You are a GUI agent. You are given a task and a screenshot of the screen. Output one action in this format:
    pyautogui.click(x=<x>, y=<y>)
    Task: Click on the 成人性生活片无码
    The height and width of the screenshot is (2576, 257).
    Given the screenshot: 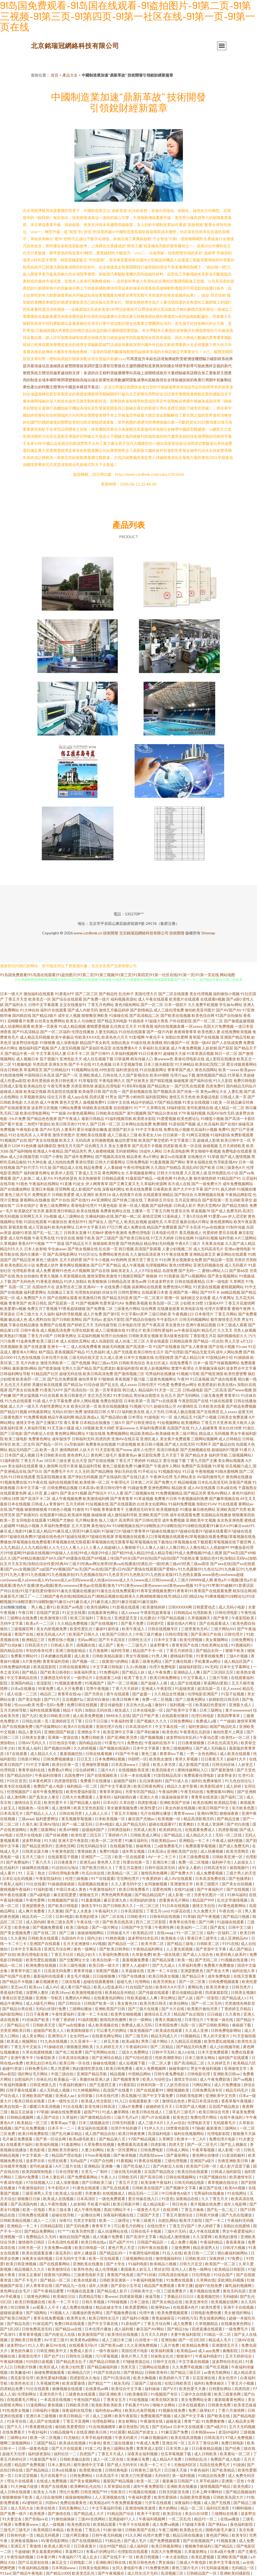 What is the action you would take?
    pyautogui.click(x=142, y=2573)
    